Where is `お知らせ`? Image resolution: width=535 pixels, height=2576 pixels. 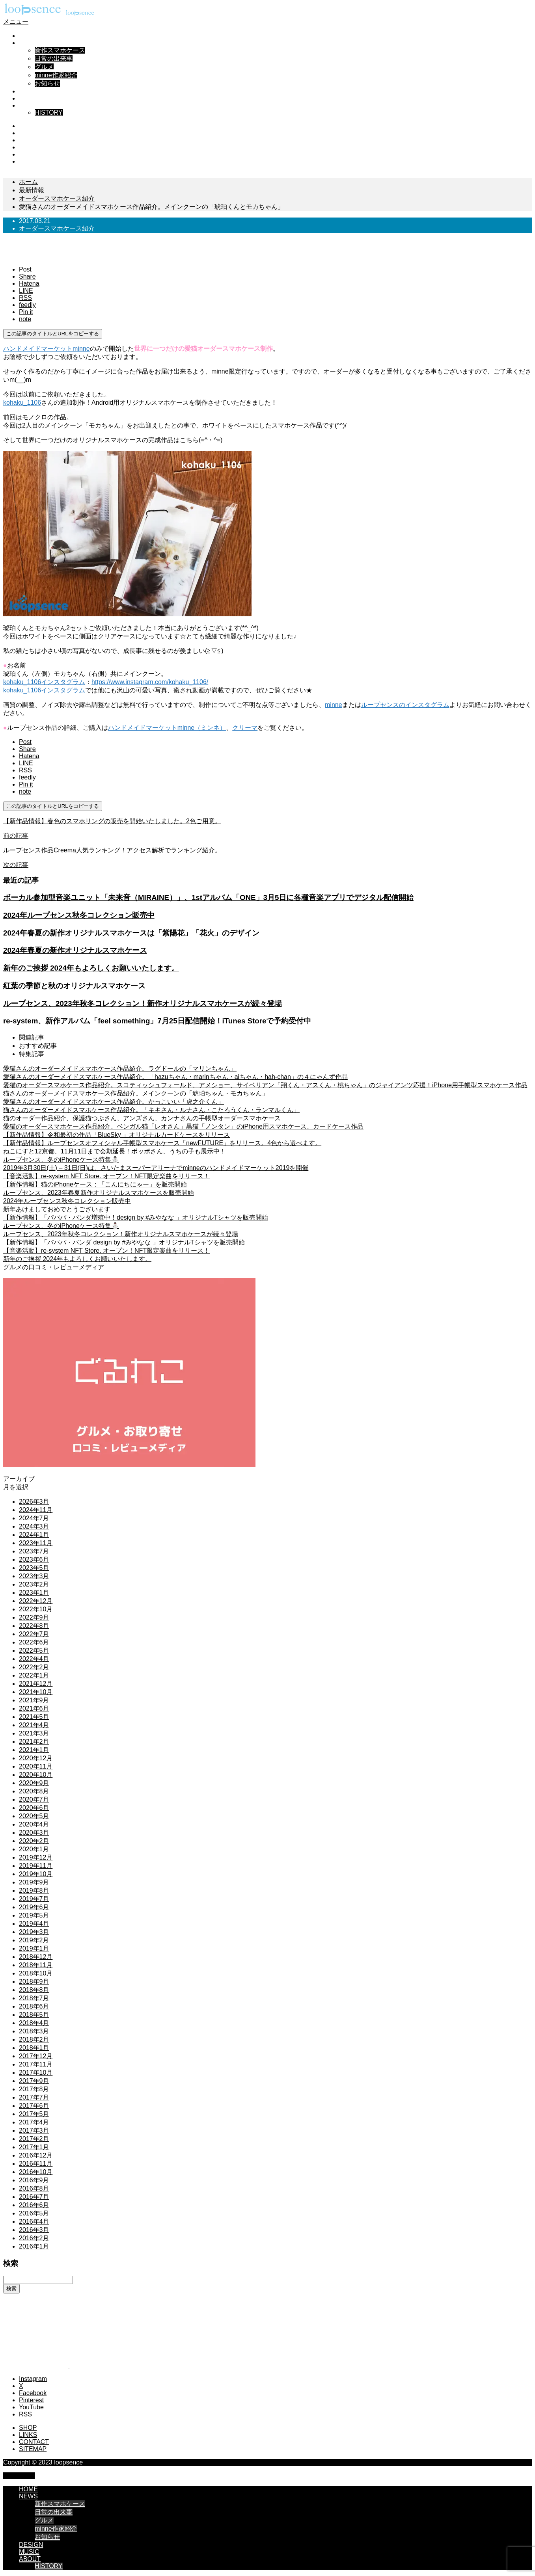
お知らせ is located at coordinates (47, 83).